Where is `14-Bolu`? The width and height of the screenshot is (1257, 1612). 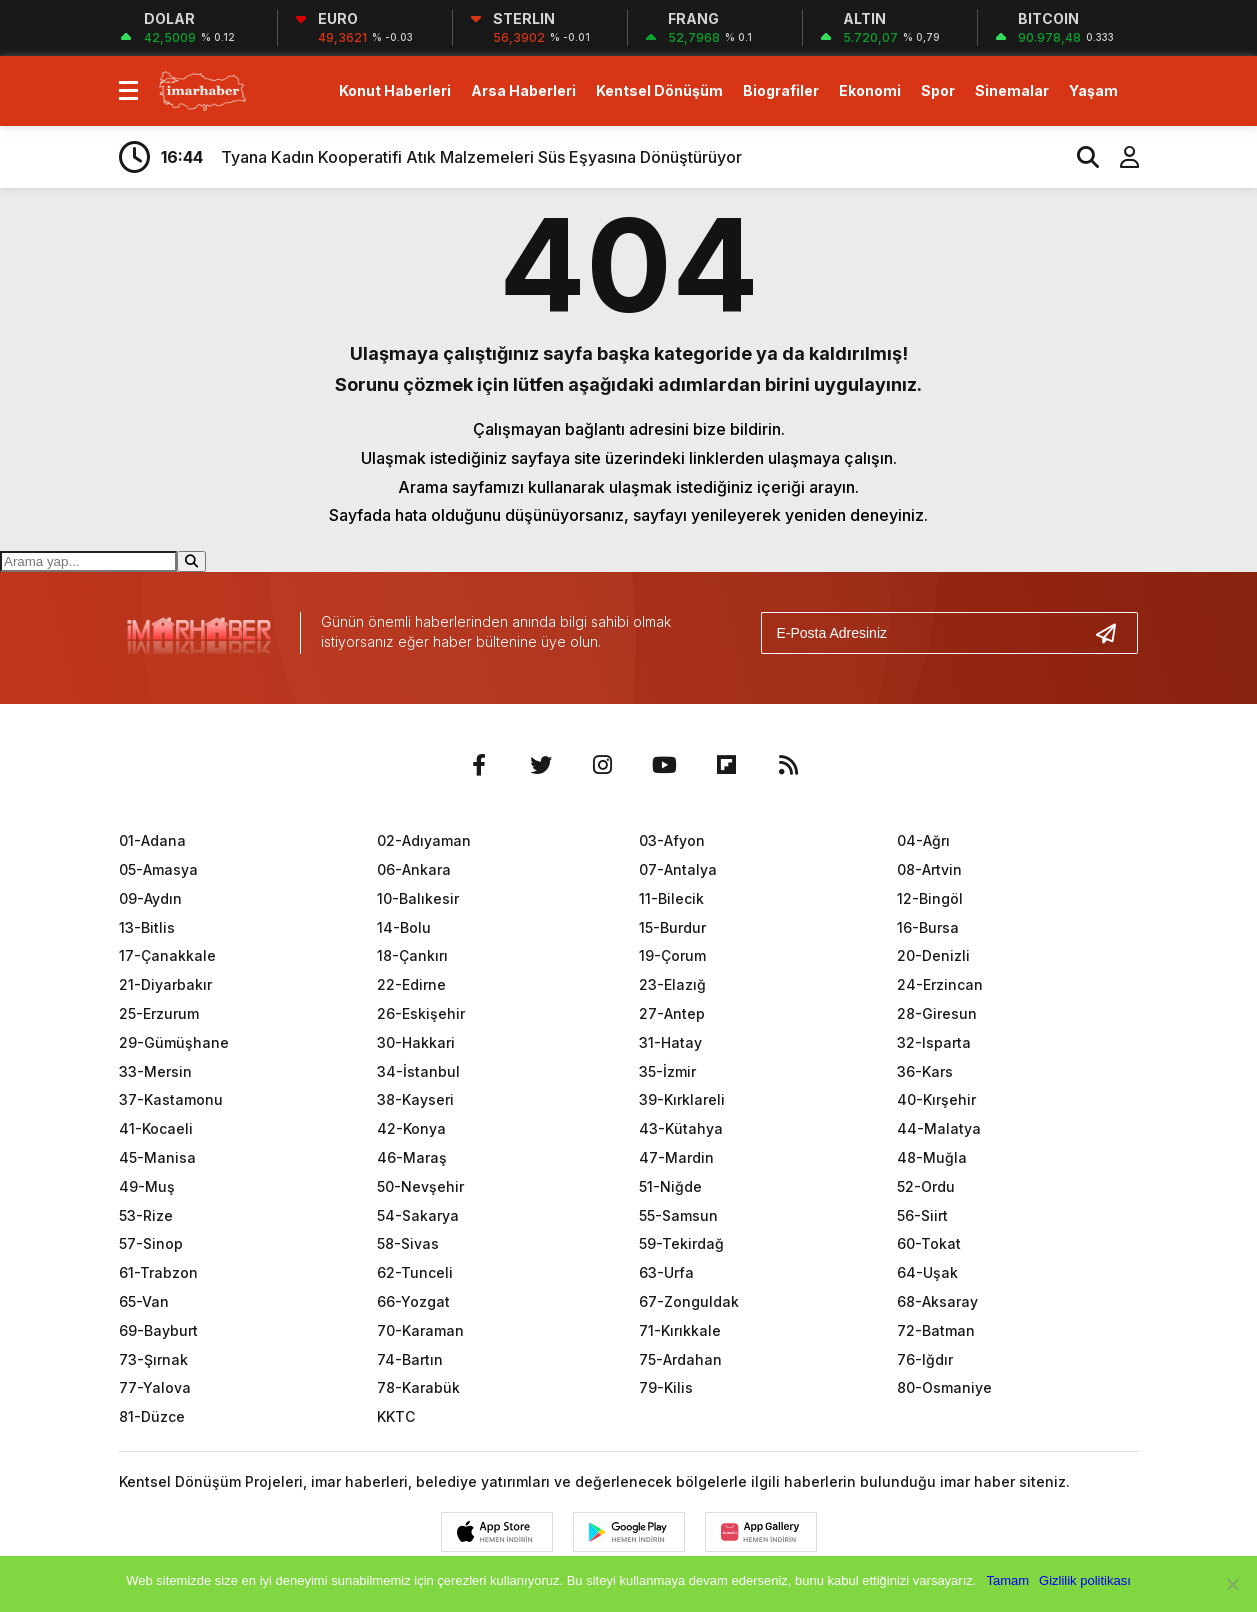
14-Bolu is located at coordinates (404, 927).